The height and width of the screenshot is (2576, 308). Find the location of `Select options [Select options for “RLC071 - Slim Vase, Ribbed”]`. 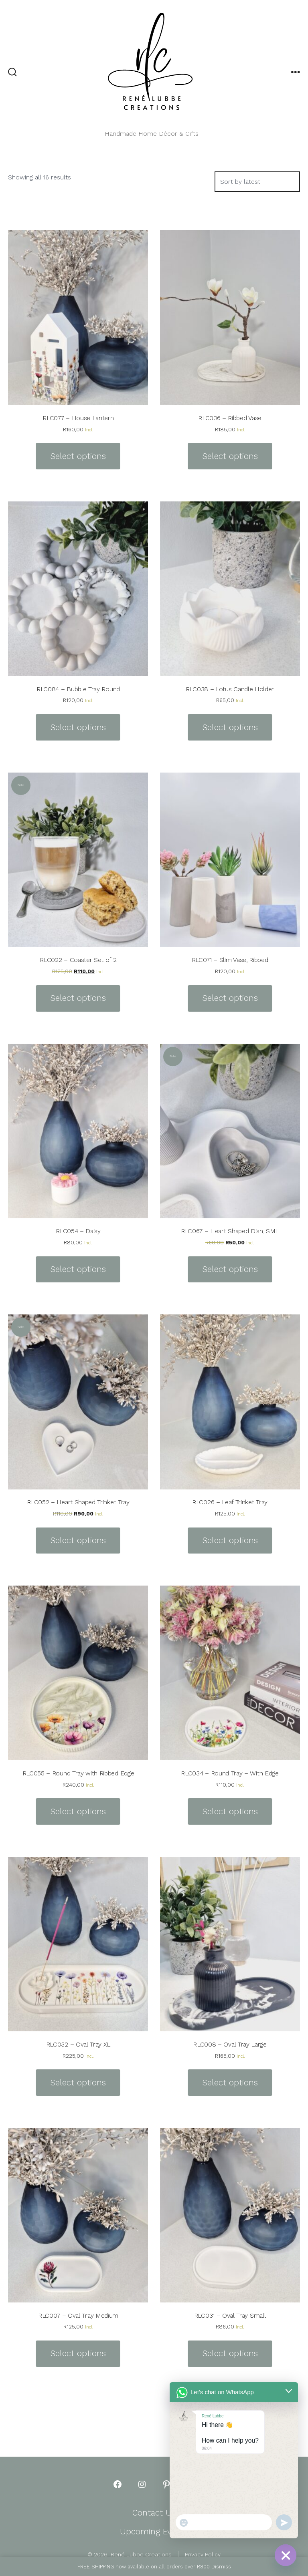

Select options [Select options for “RLC071 - Slim Vase, Ribbed”] is located at coordinates (230, 998).